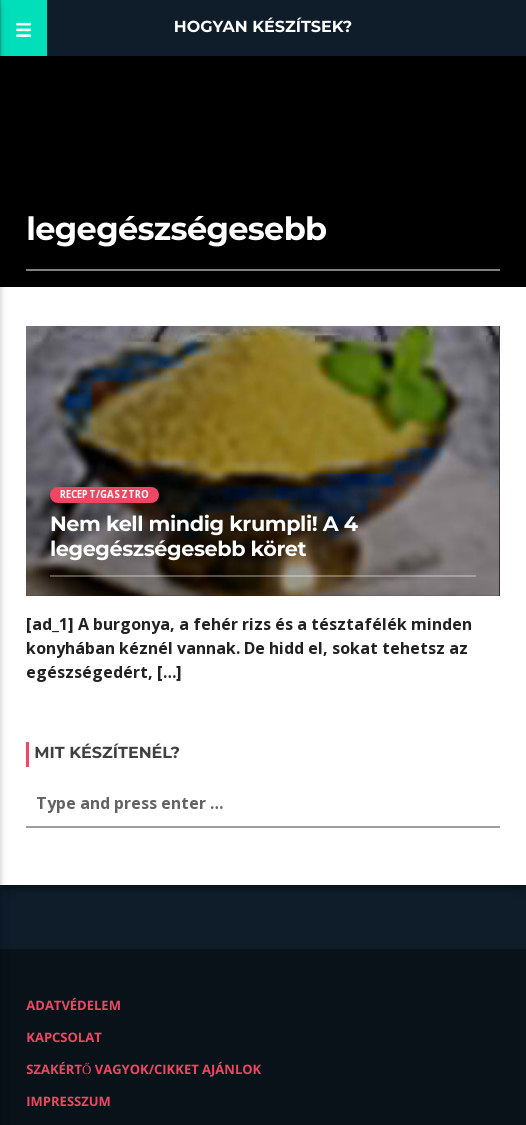 The height and width of the screenshot is (1125, 526). Describe the element at coordinates (263, 27) in the screenshot. I see `Hogyan készítsek?` at that location.